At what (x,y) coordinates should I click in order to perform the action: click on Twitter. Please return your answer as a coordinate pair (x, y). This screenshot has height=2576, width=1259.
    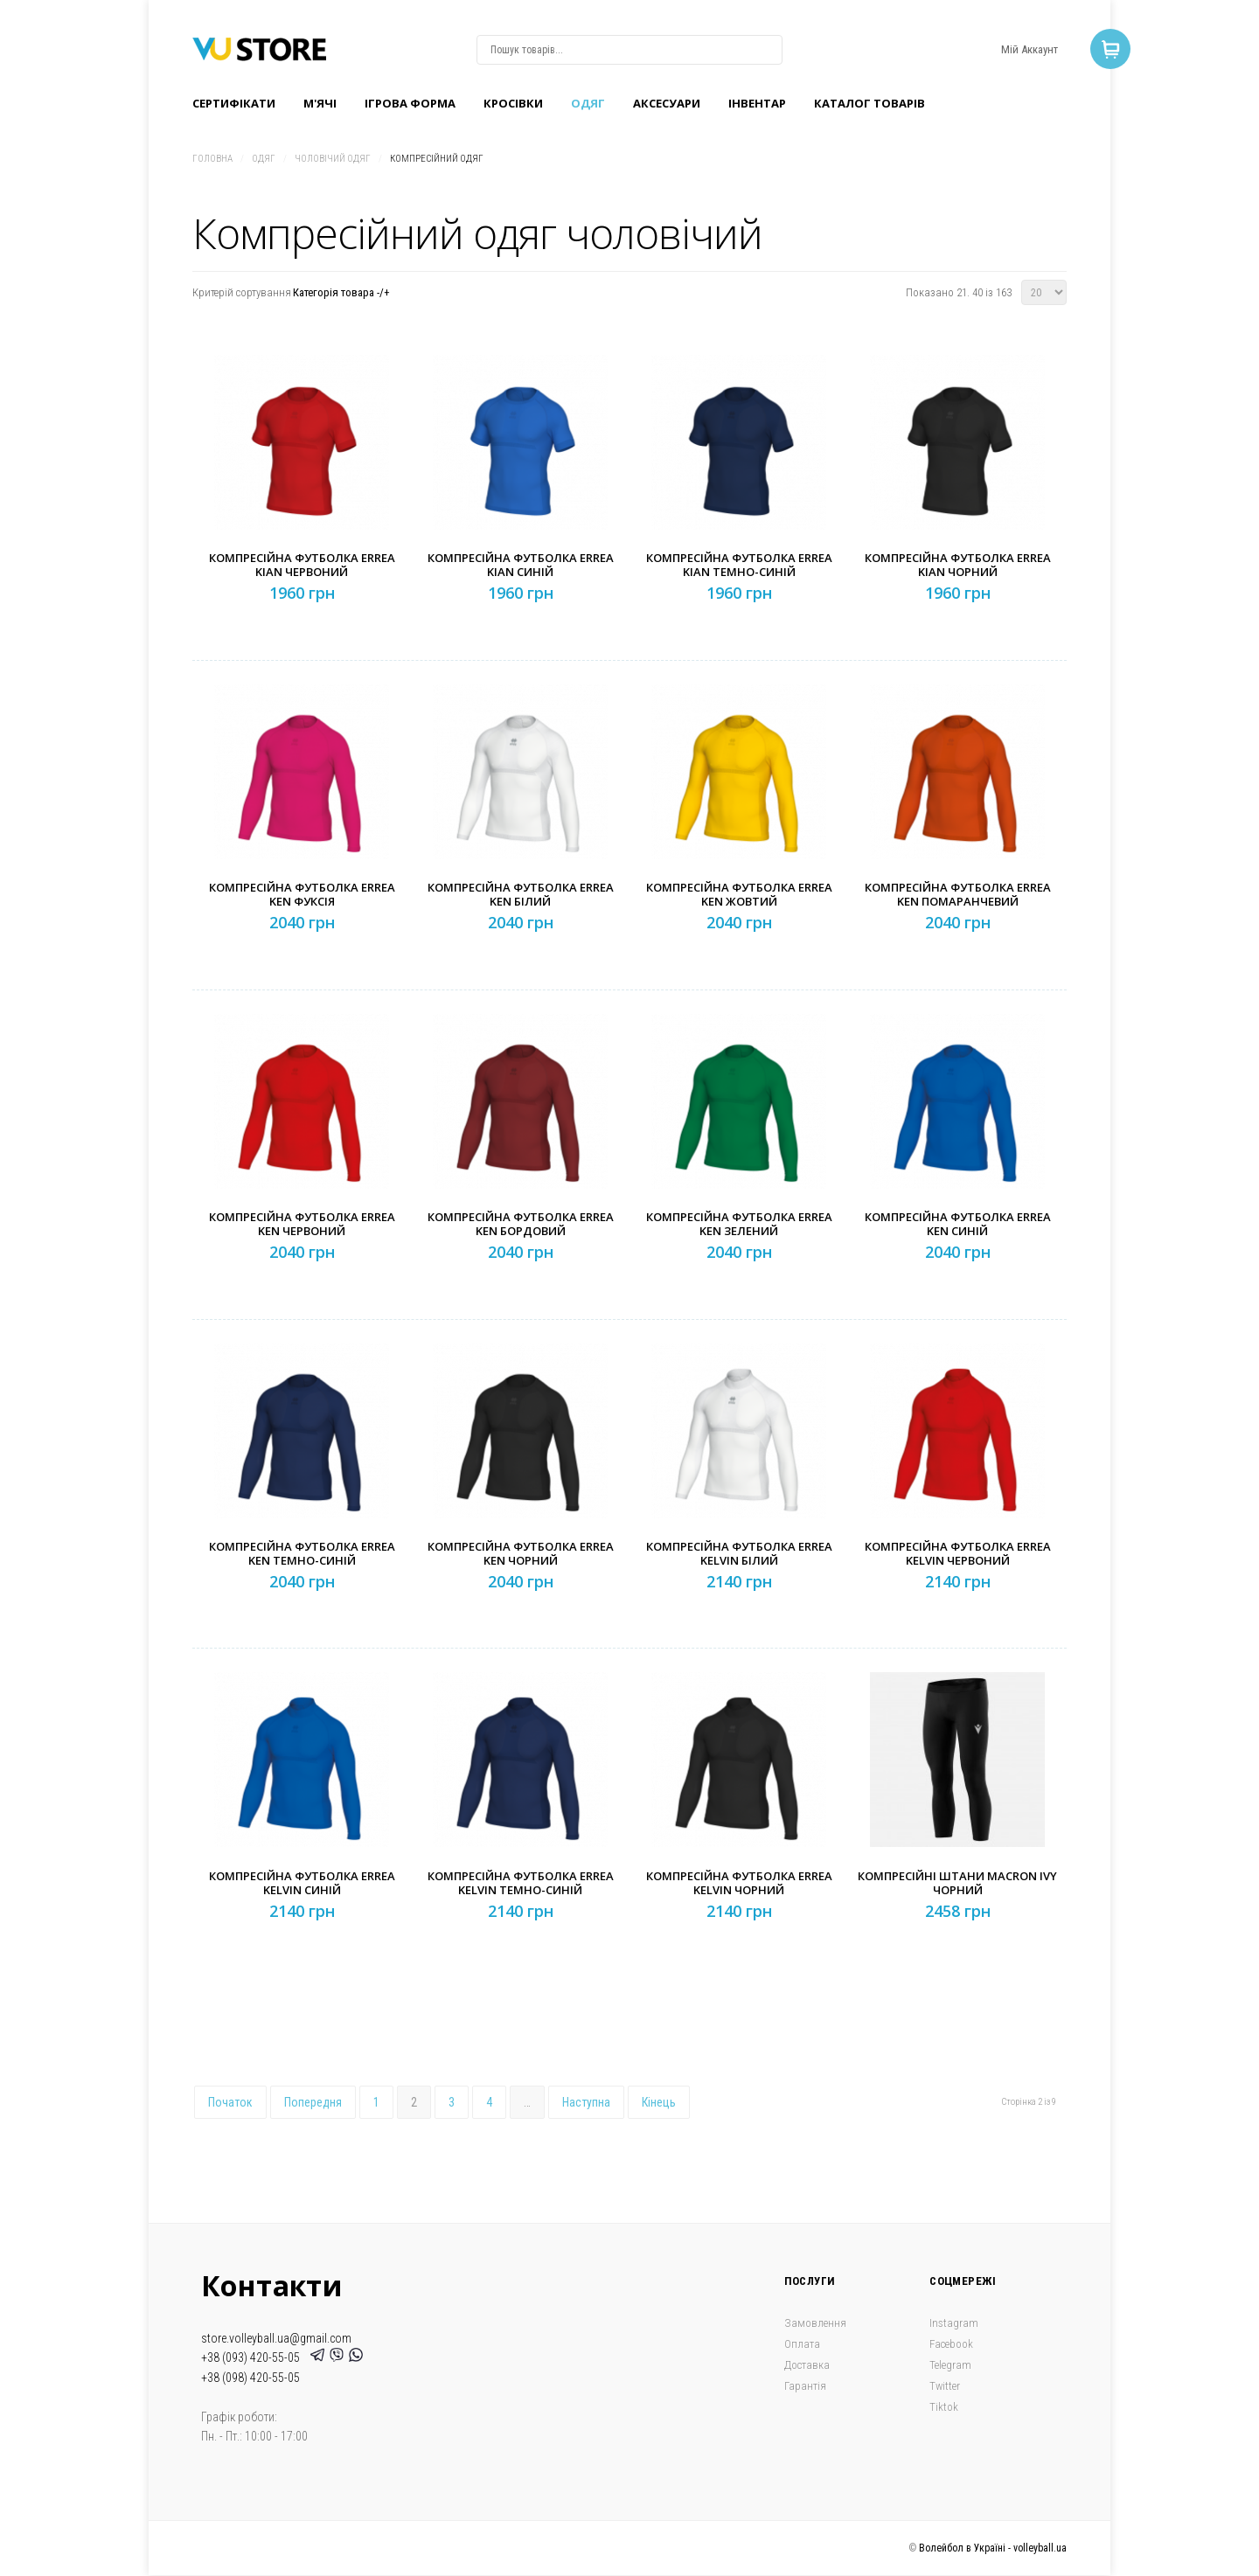
    Looking at the image, I should click on (944, 2385).